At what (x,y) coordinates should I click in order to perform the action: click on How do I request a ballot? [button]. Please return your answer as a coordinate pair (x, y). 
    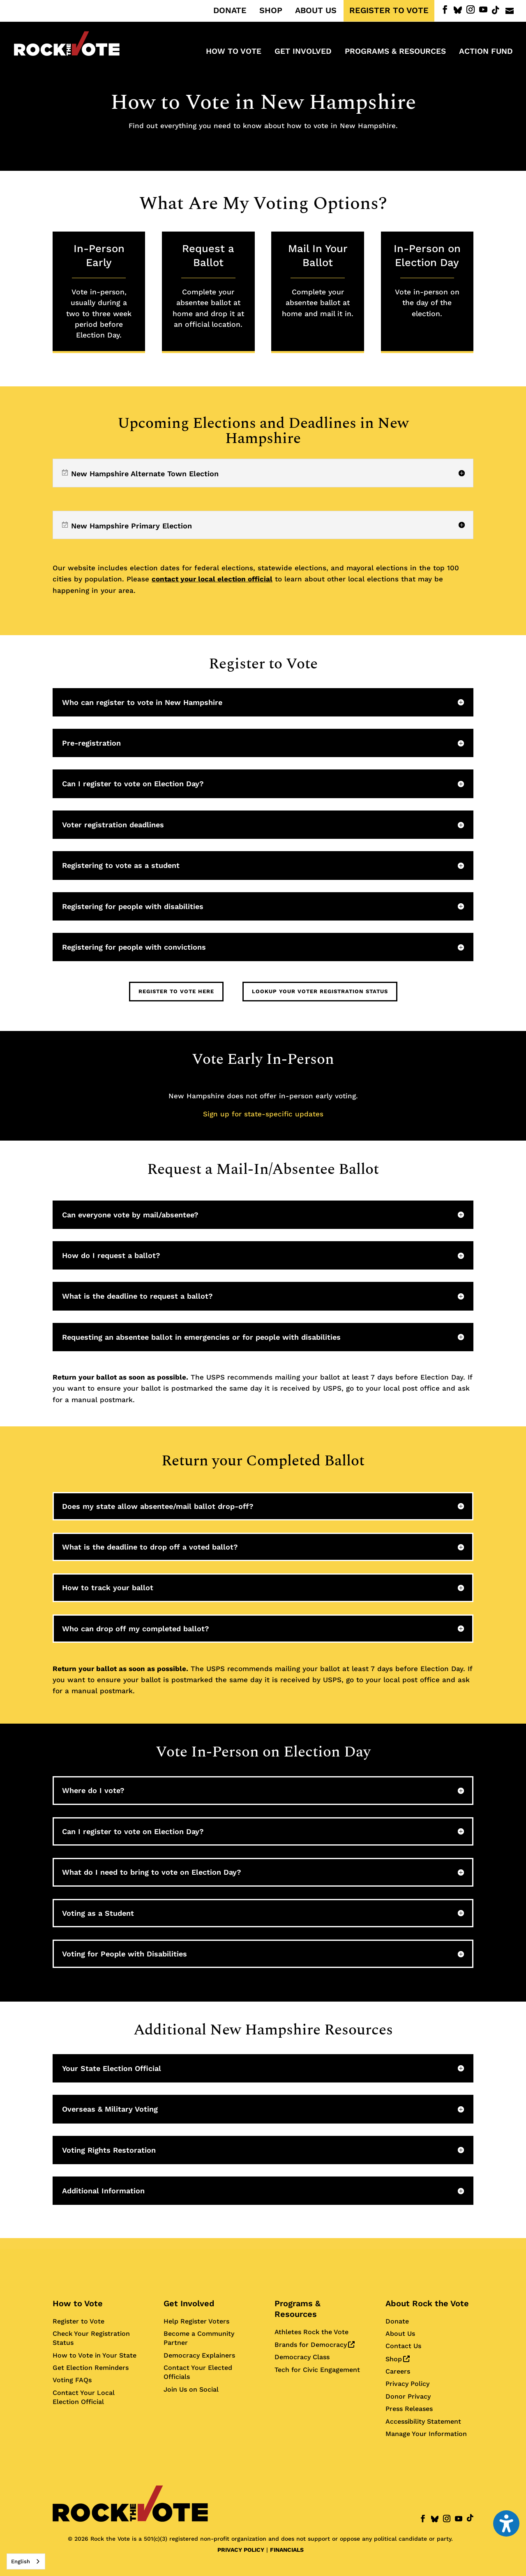
    Looking at the image, I should click on (111, 1255).